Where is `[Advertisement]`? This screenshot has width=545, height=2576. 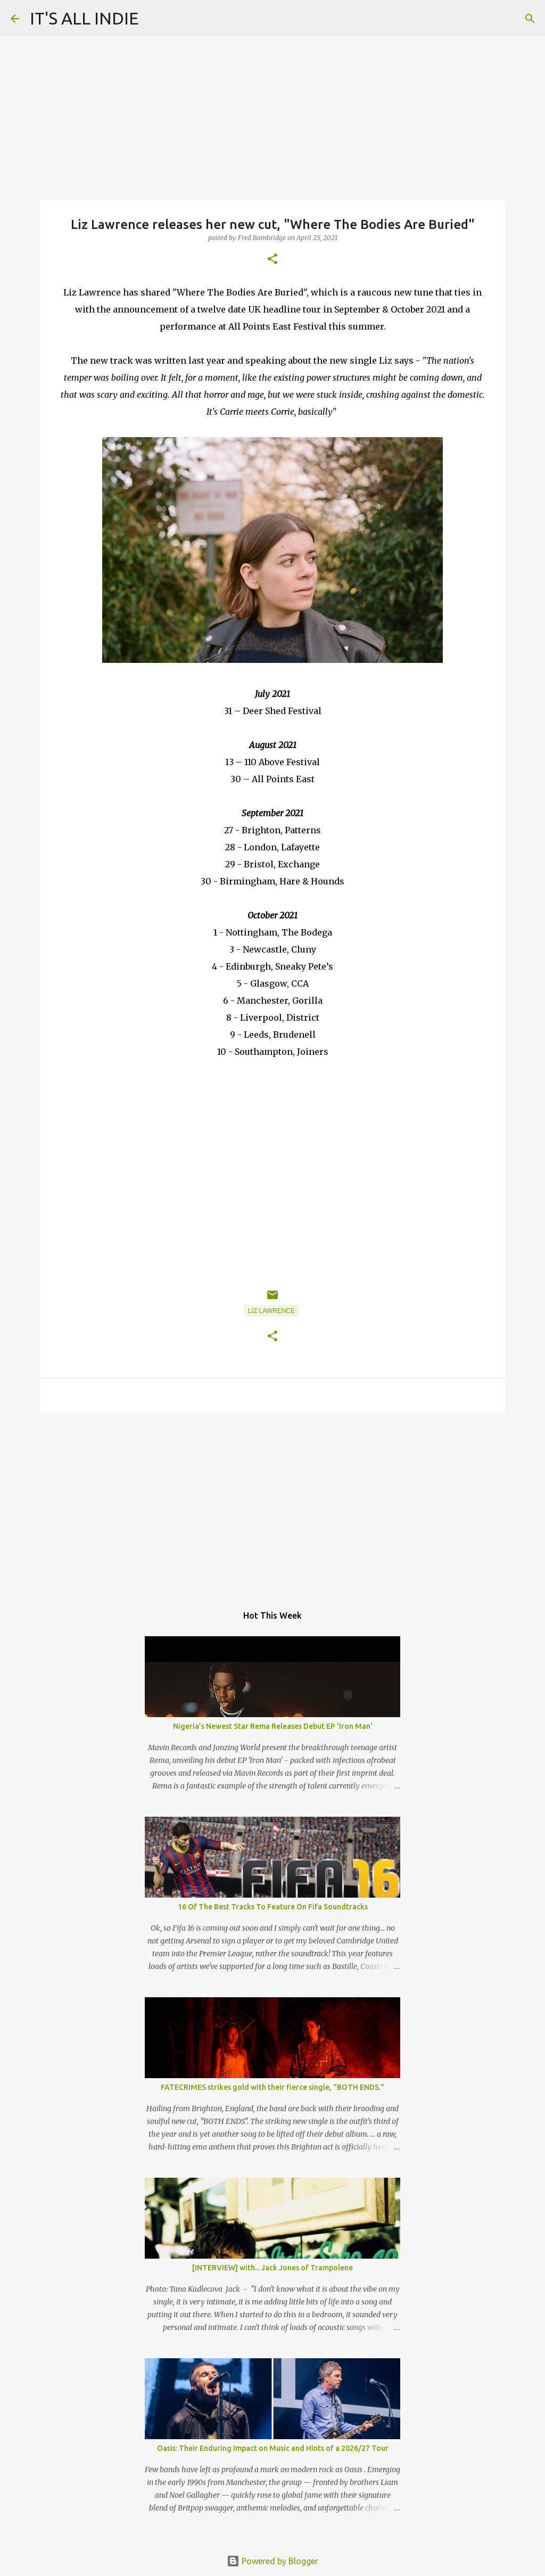
[Advertisement] is located at coordinates (272, 1503).